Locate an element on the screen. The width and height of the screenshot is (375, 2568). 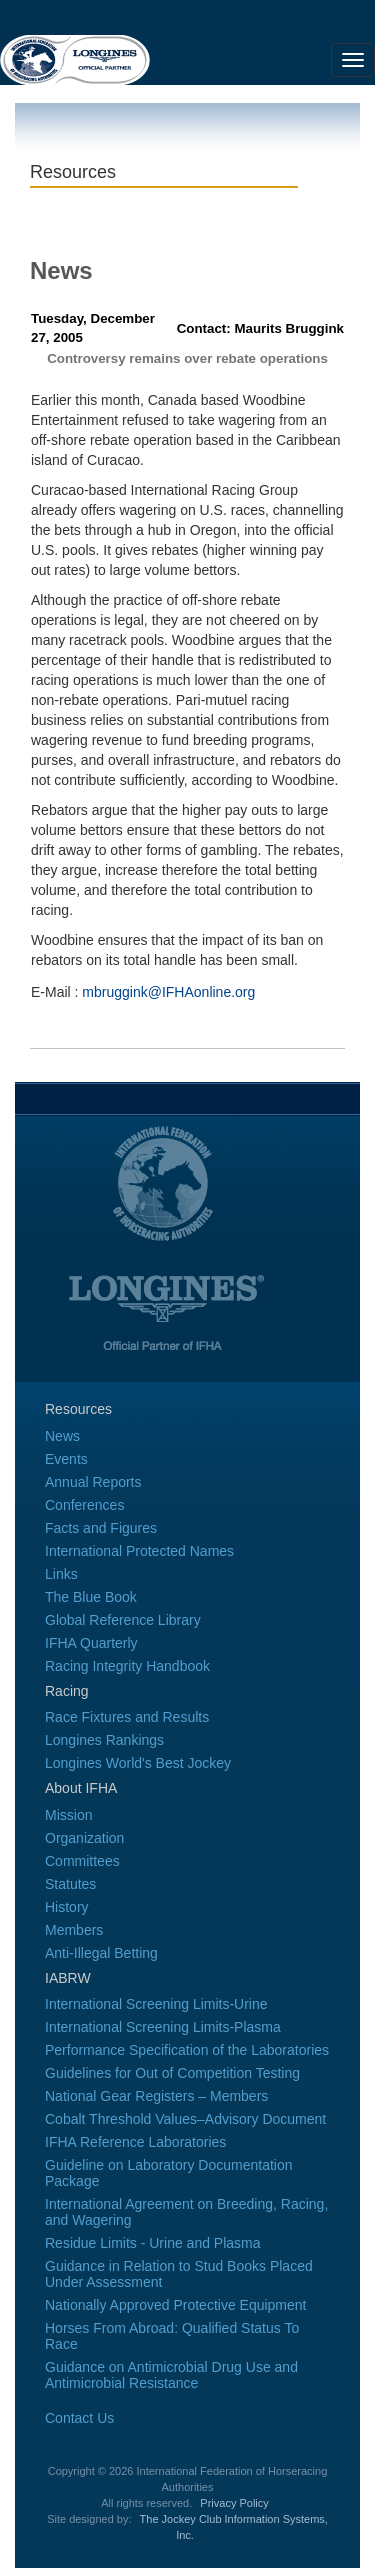
Committees is located at coordinates (82, 1861).